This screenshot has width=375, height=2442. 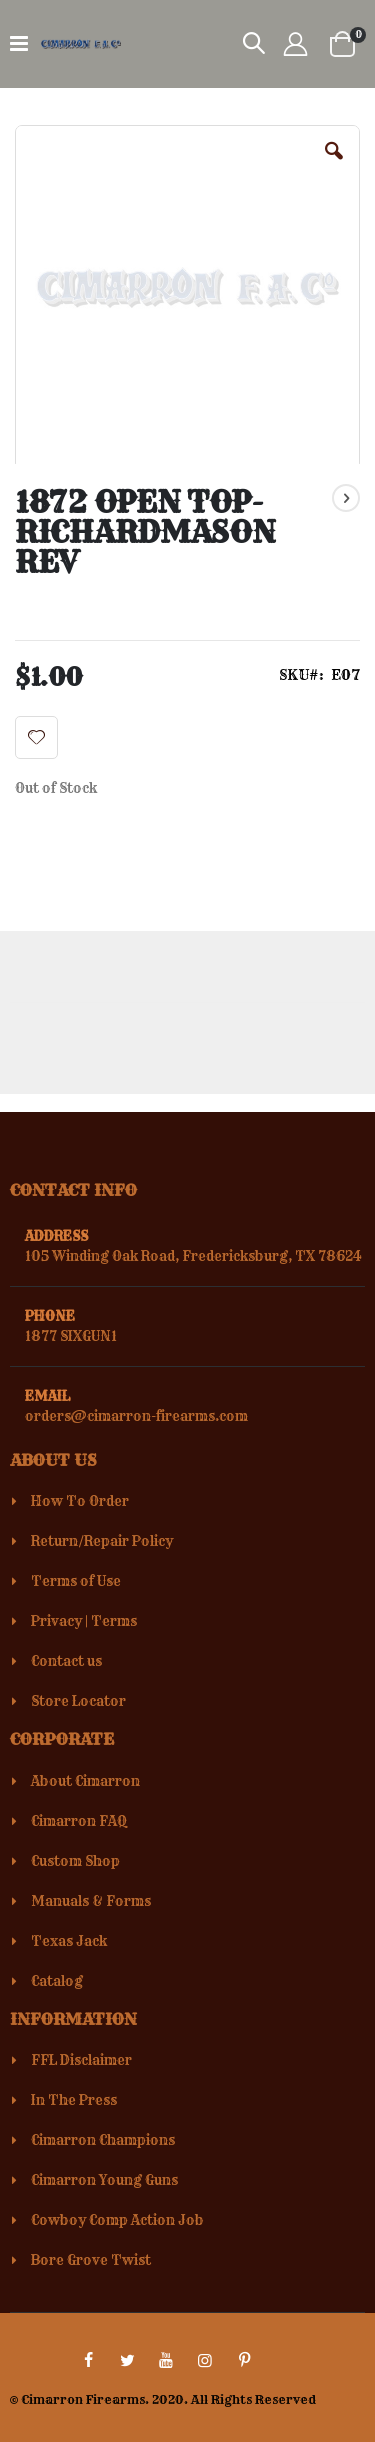 What do you see at coordinates (69, 1941) in the screenshot?
I see `Texas Jack` at bounding box center [69, 1941].